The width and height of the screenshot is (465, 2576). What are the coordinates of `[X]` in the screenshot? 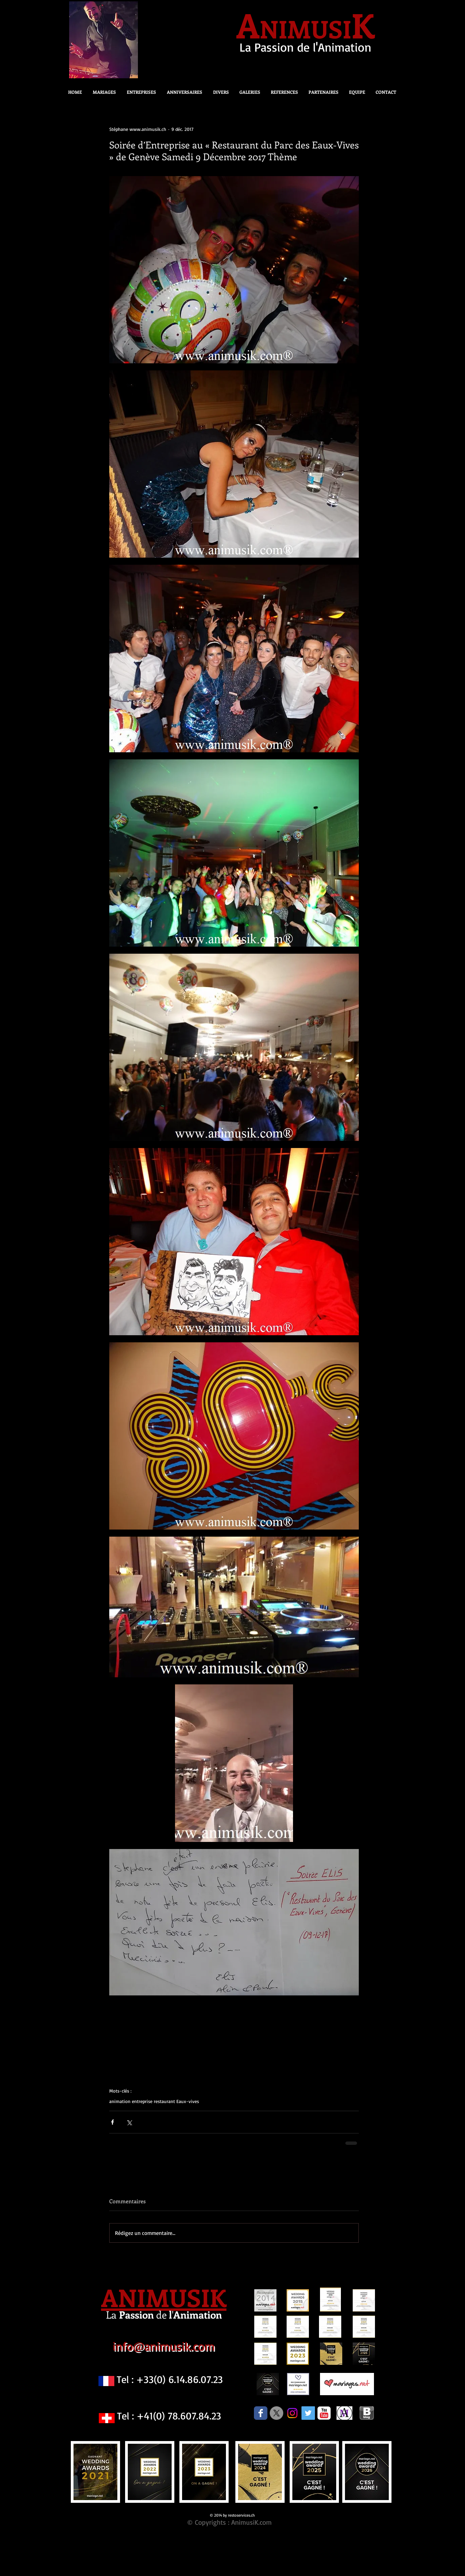 It's located at (276, 2413).